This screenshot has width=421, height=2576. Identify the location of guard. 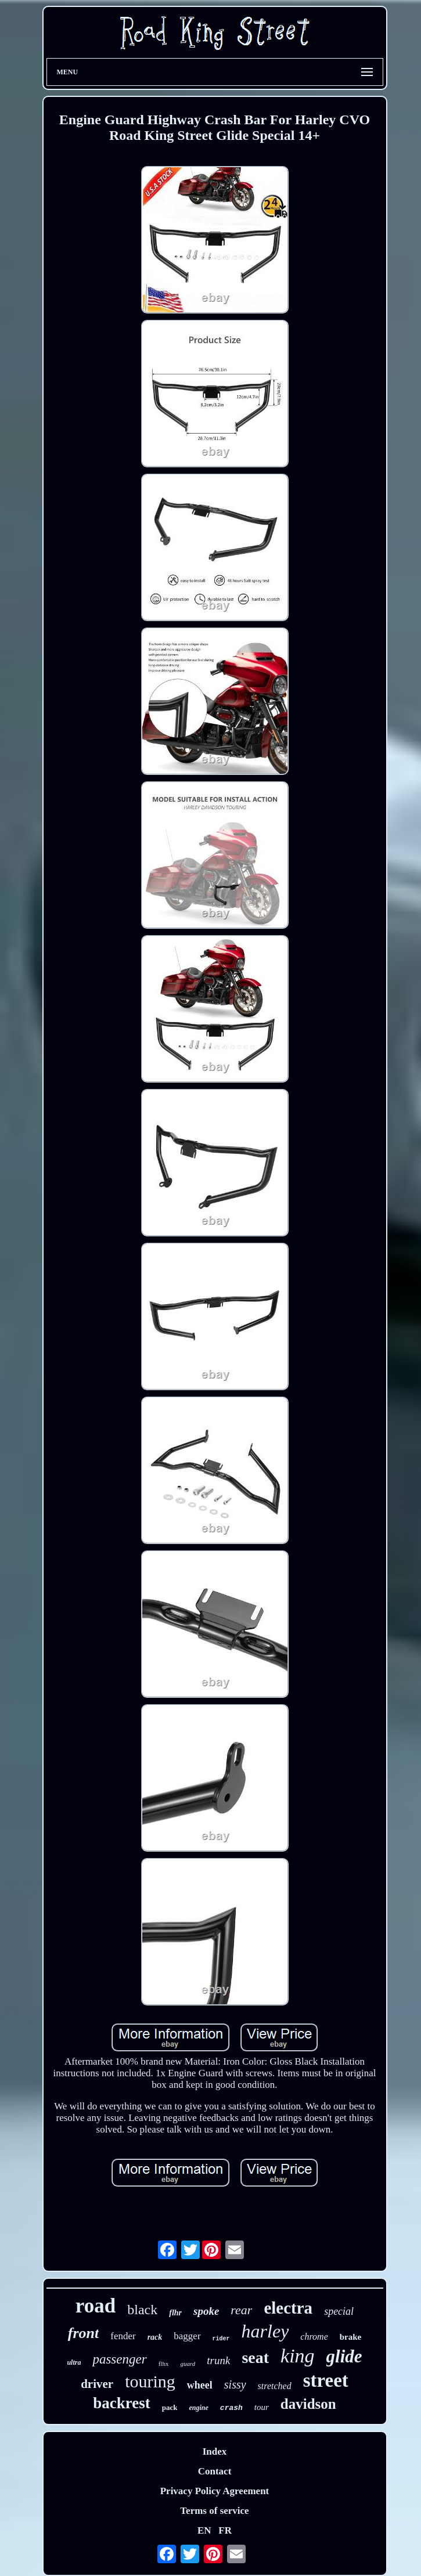
(187, 2363).